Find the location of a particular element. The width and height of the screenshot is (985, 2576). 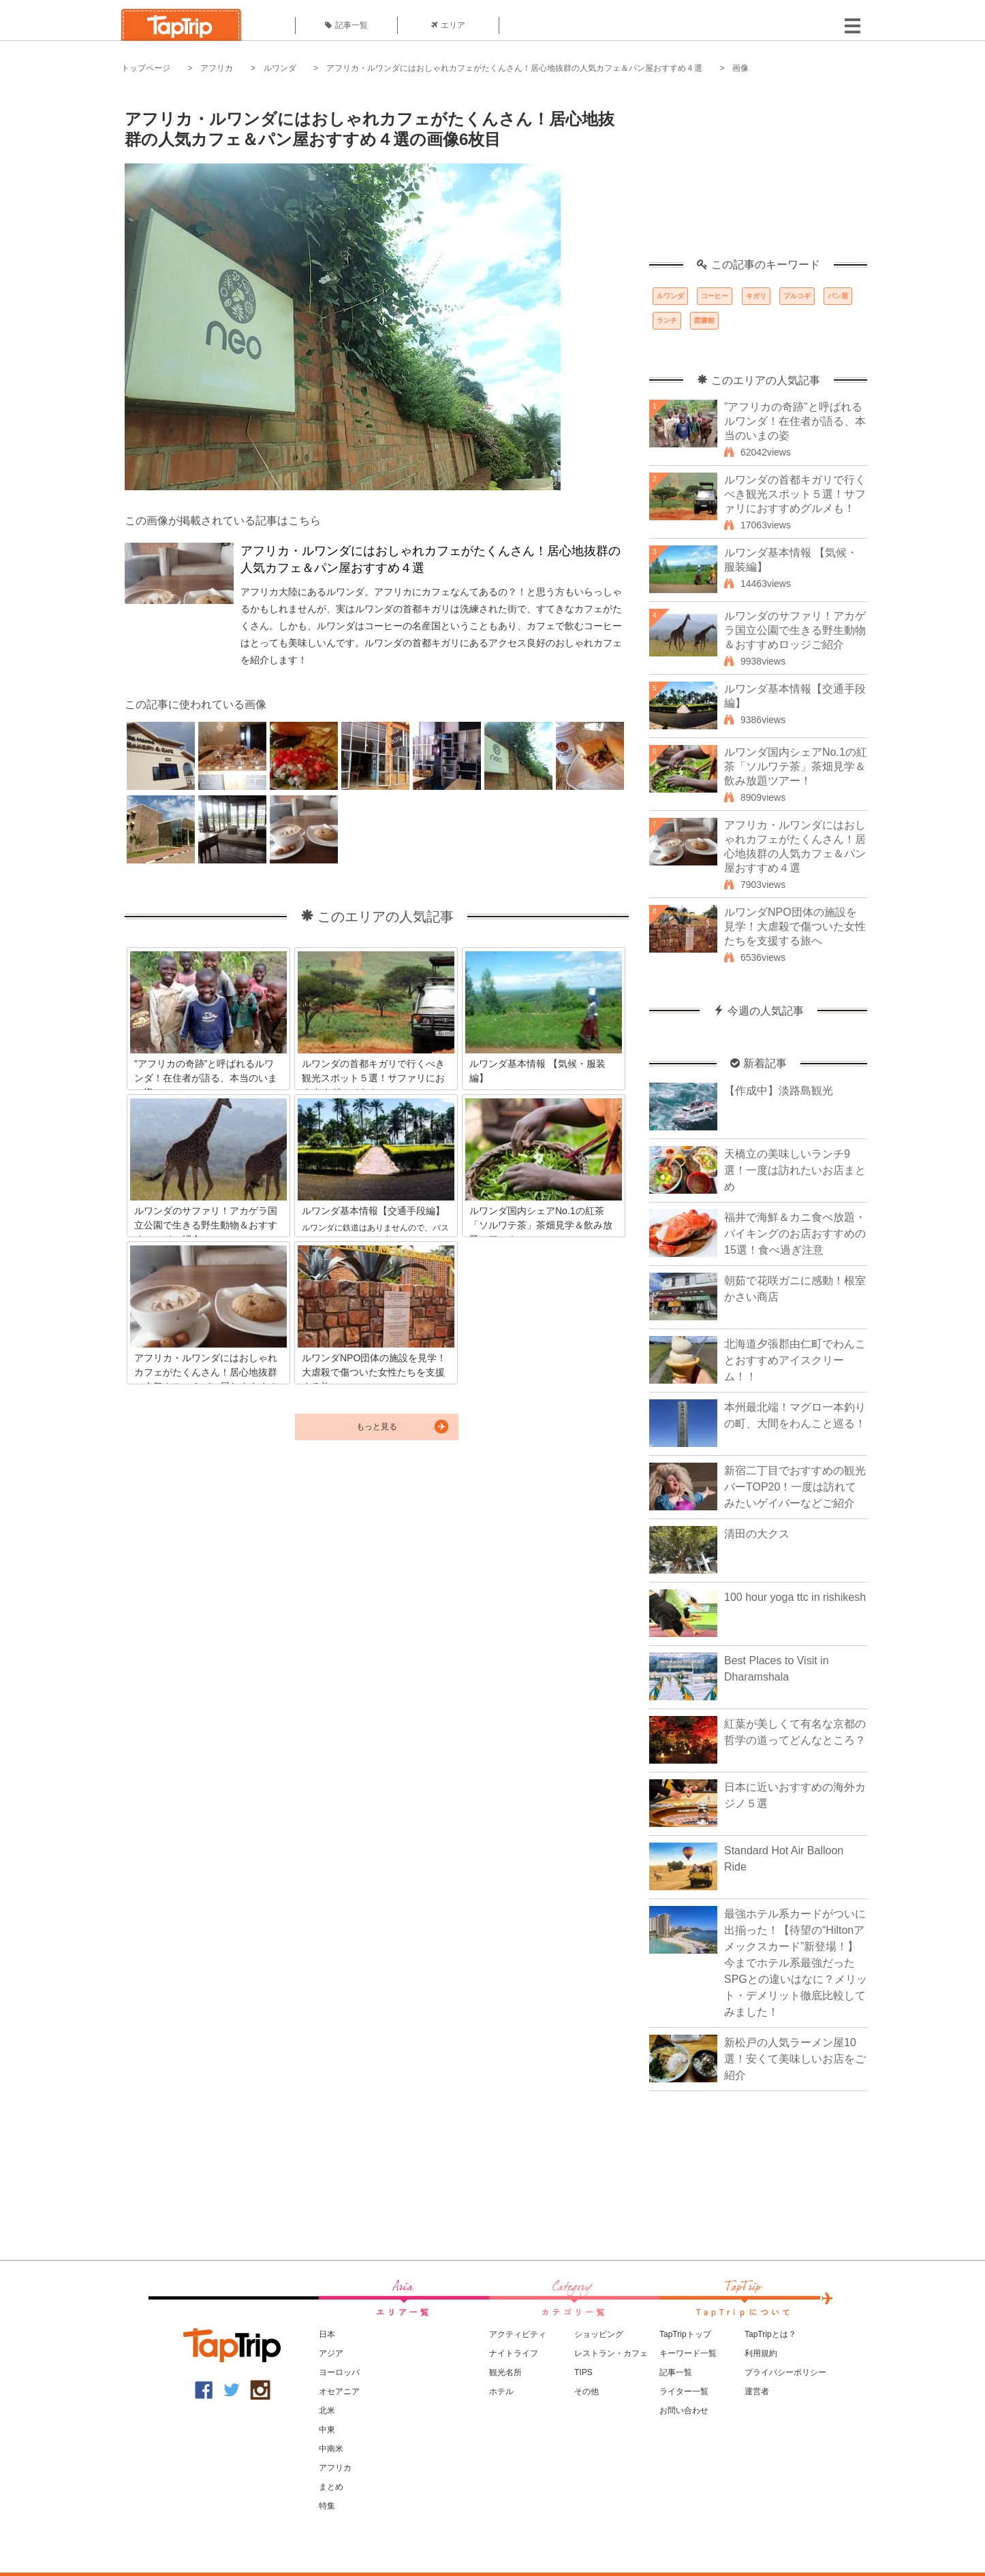

新宿二丁目でおすすめの観光バーTOP20！一度は訪れてみたいゲイバーなどご紹介 is located at coordinates (795, 1487).